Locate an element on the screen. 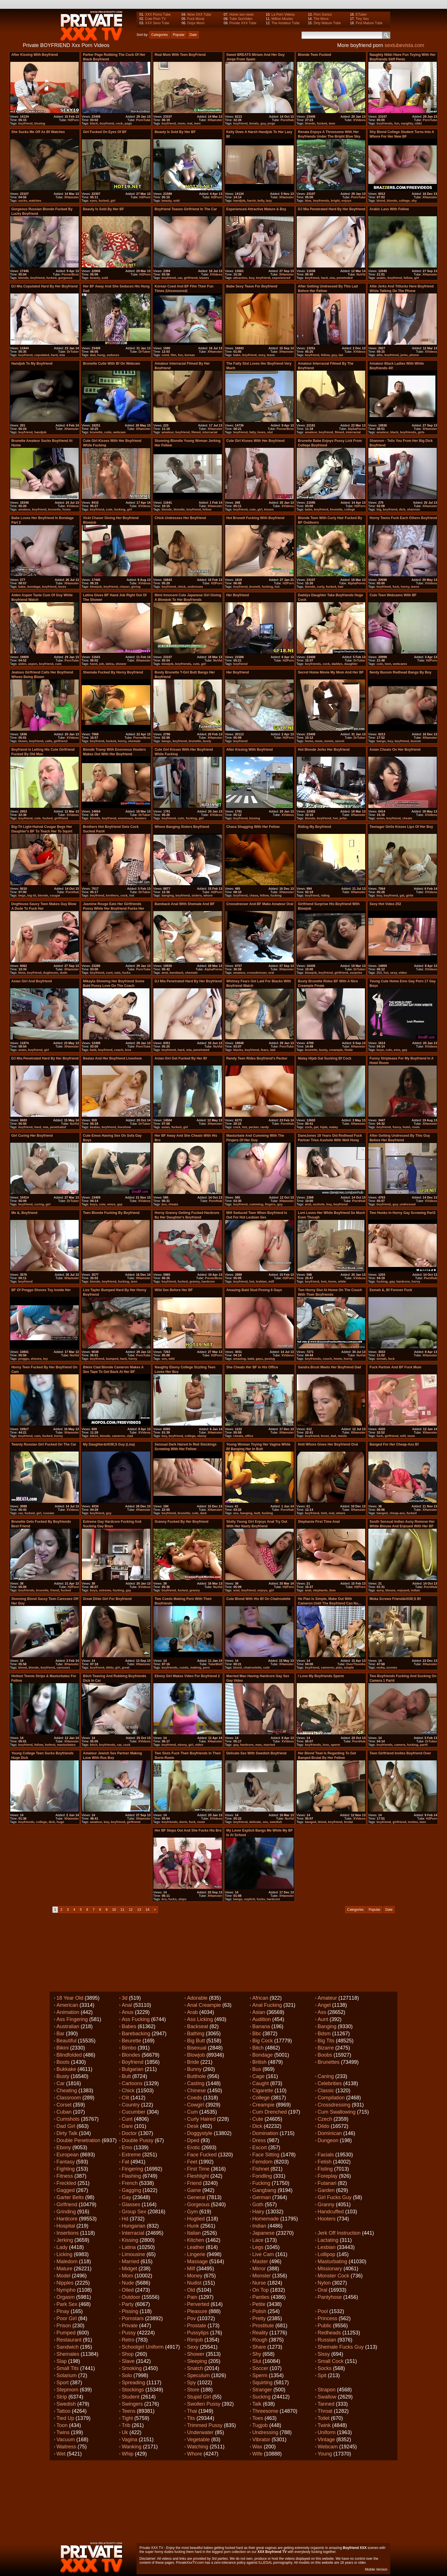 Image resolution: width=447 pixels, height=2576 pixels. Mature is located at coordinates (64, 2268).